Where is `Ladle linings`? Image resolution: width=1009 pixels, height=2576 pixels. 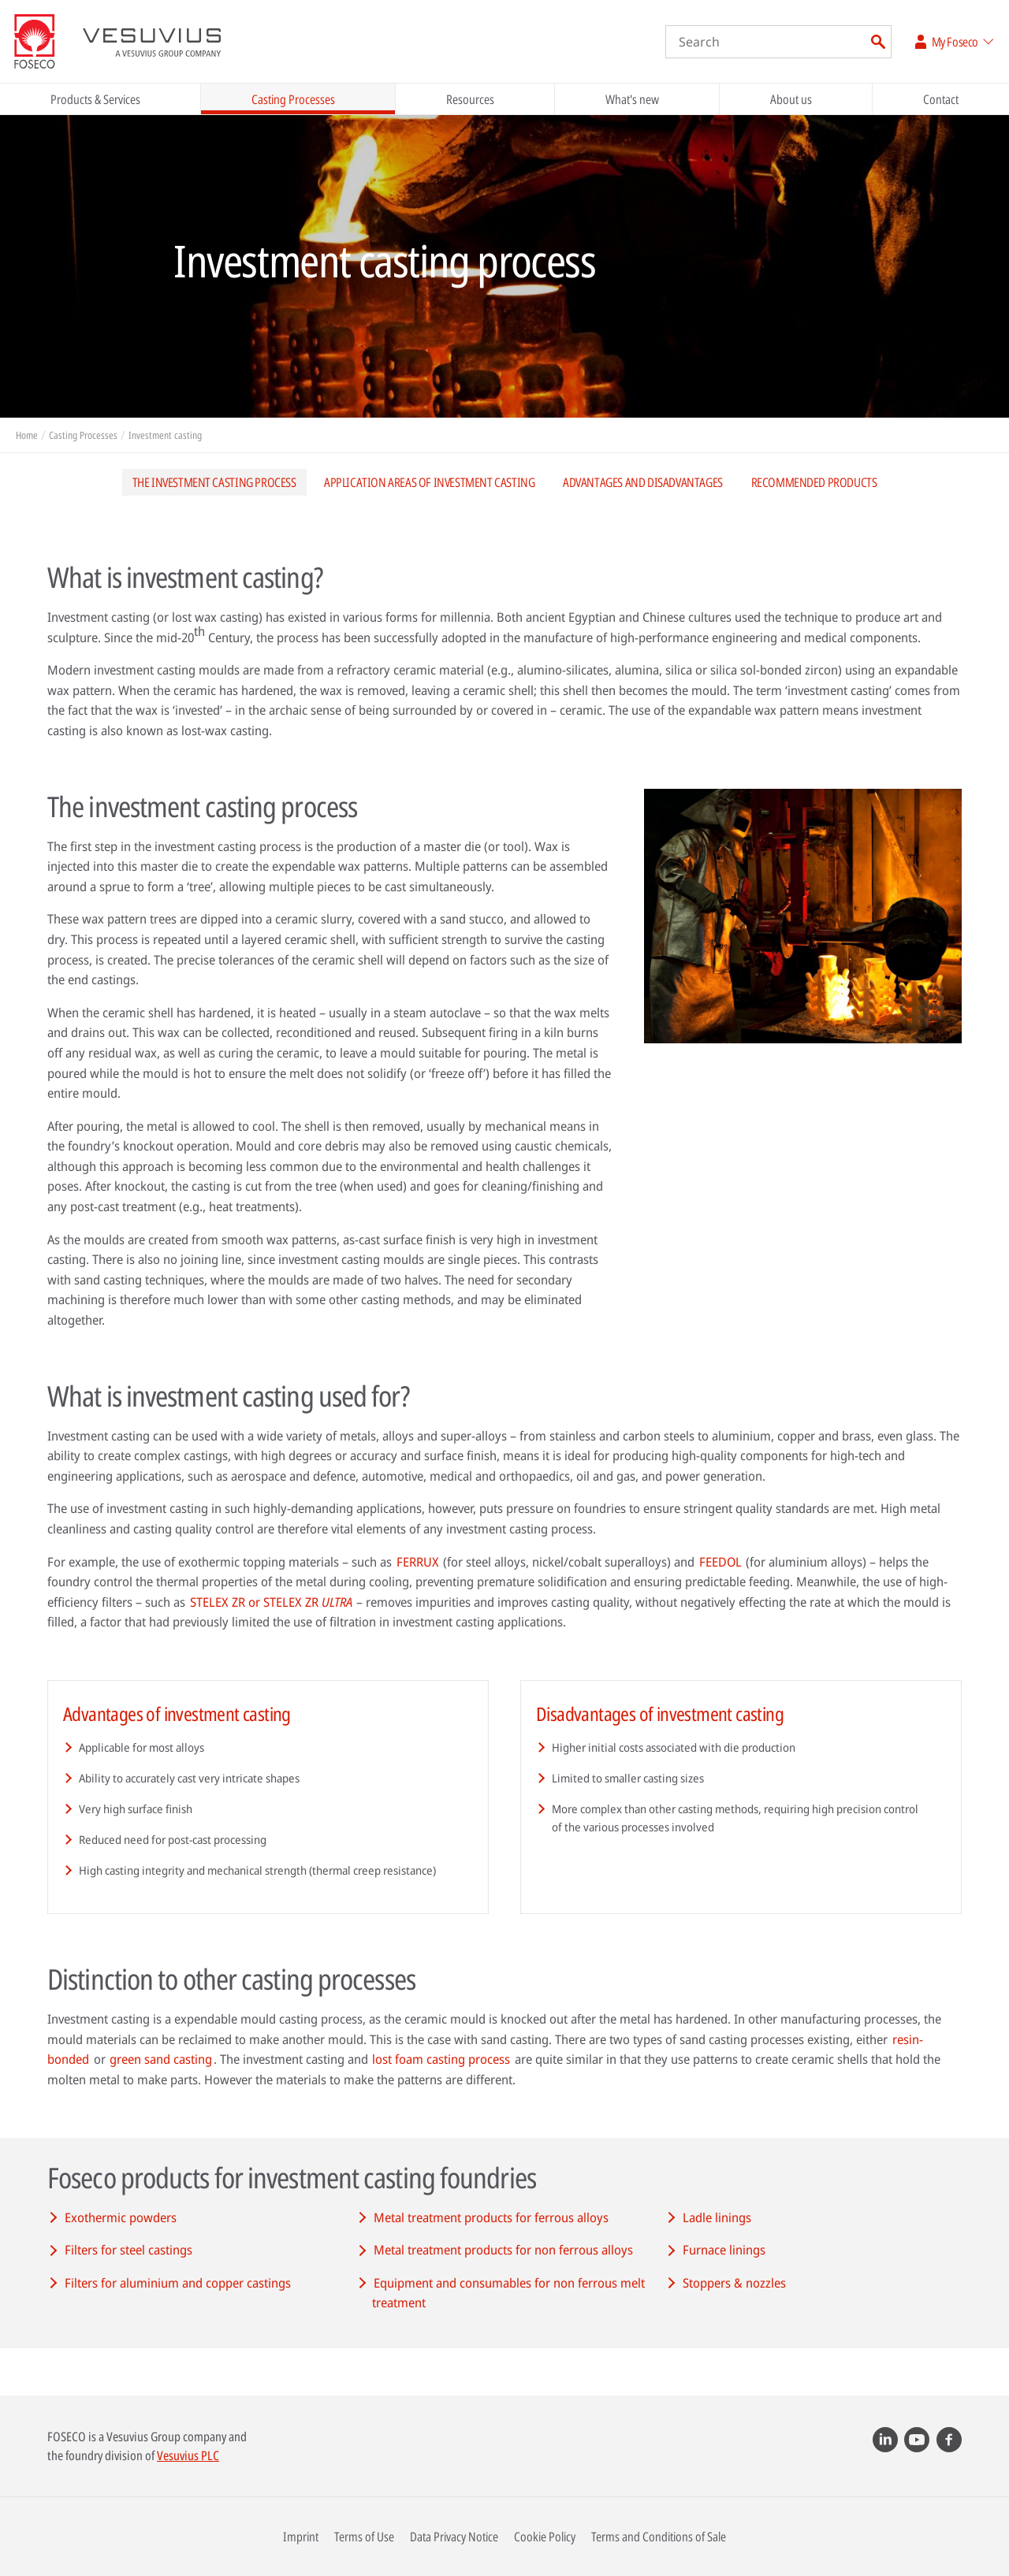 Ladle linings is located at coordinates (717, 2217).